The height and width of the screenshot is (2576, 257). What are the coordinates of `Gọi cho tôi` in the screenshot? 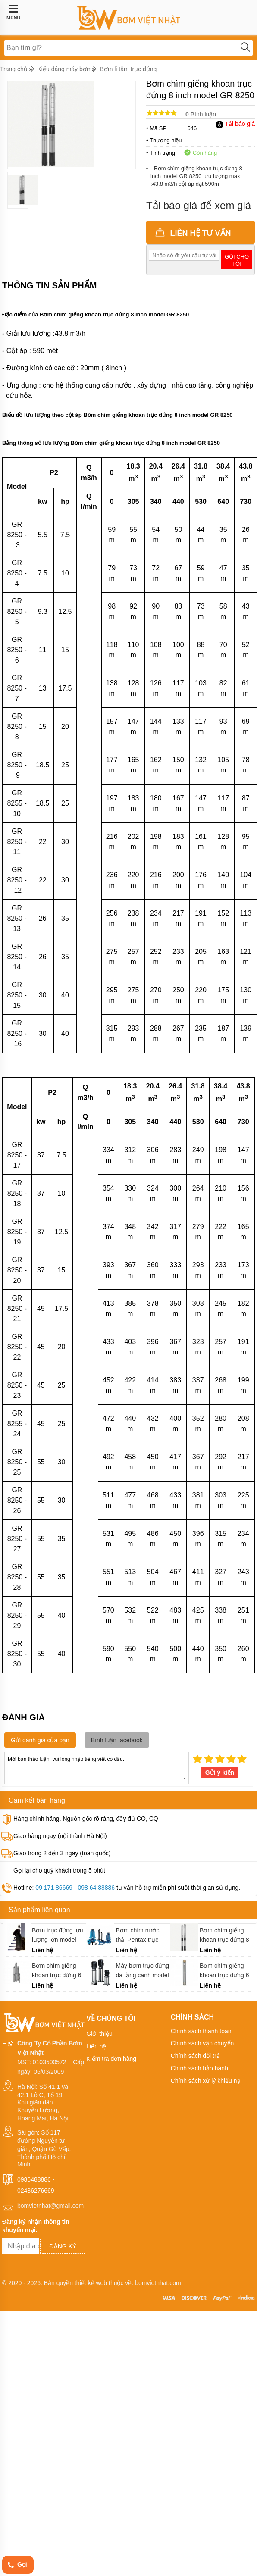 It's located at (237, 260).